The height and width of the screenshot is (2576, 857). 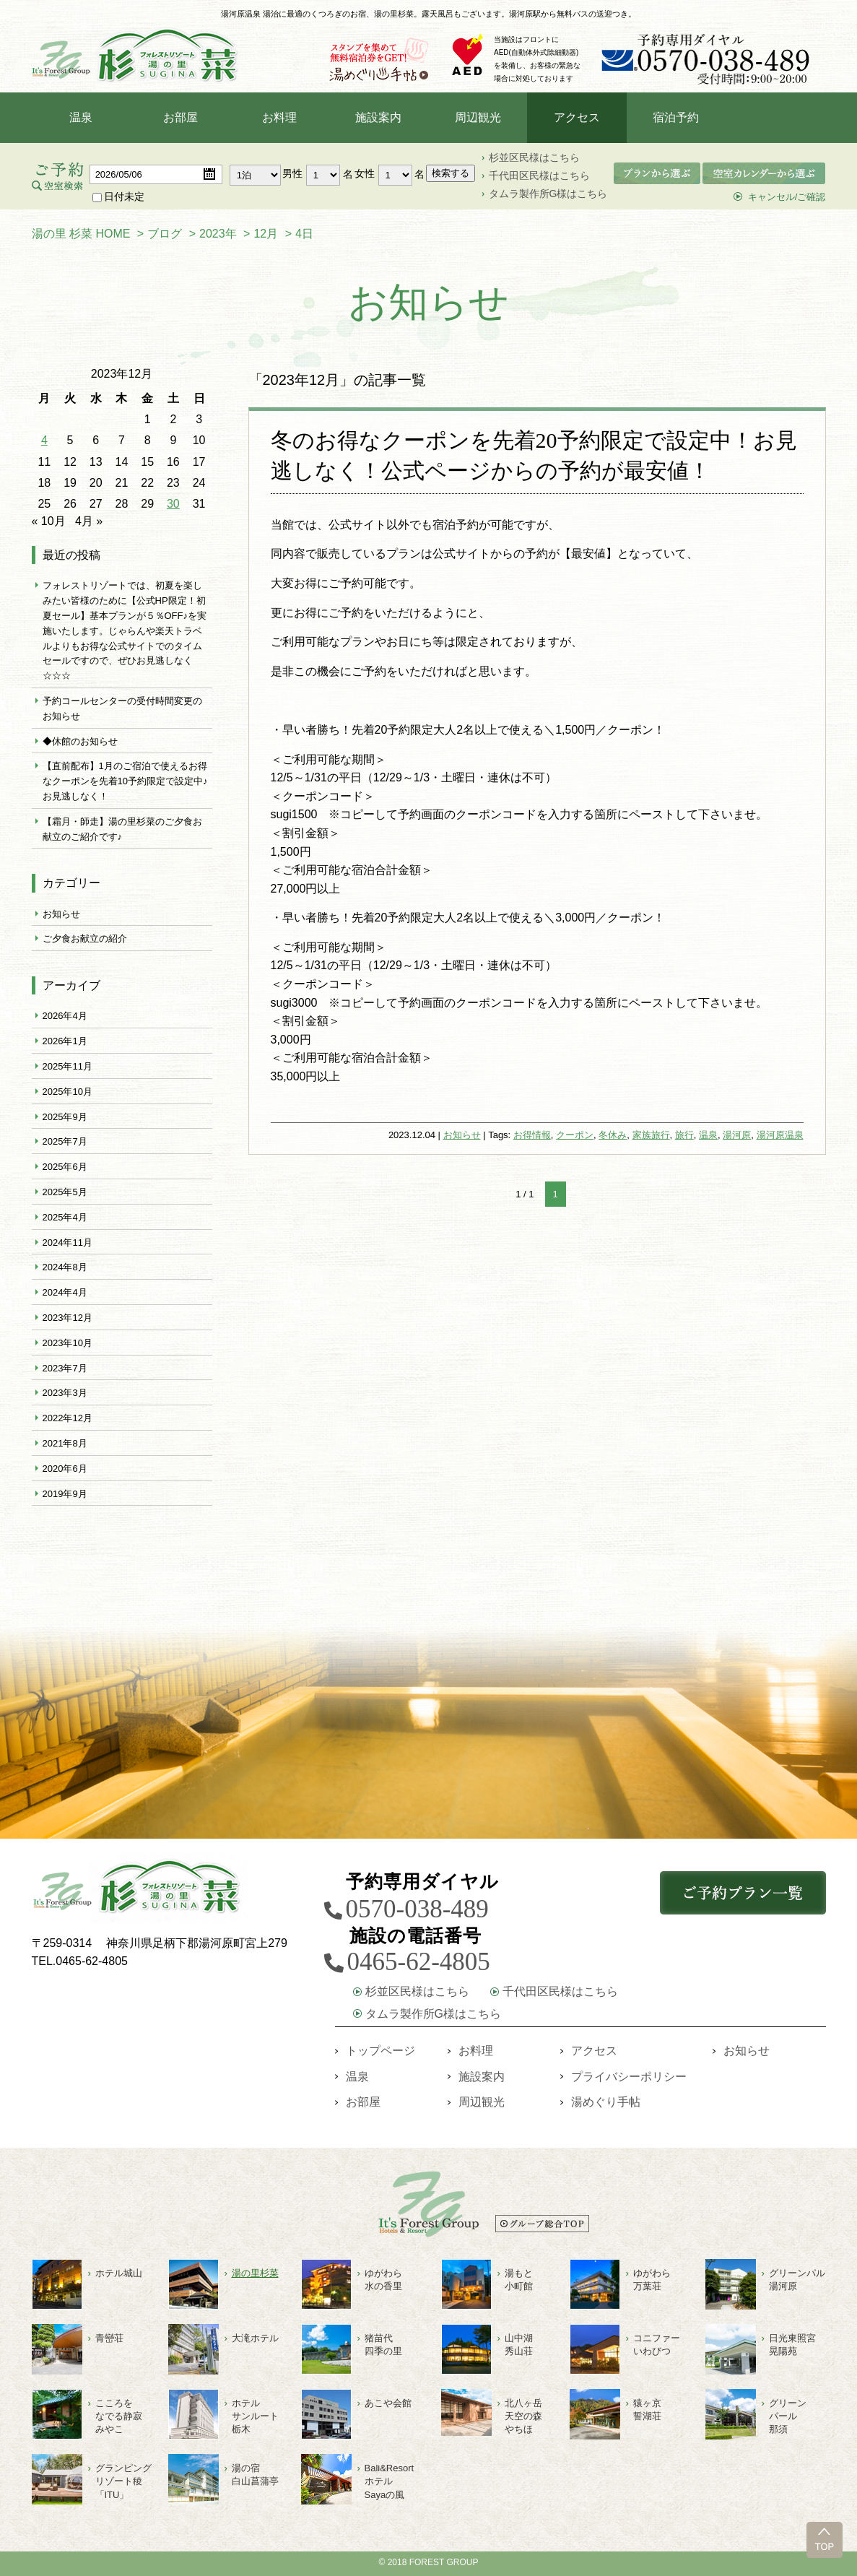 What do you see at coordinates (539, 175) in the screenshot?
I see `千代田区民様はこちら` at bounding box center [539, 175].